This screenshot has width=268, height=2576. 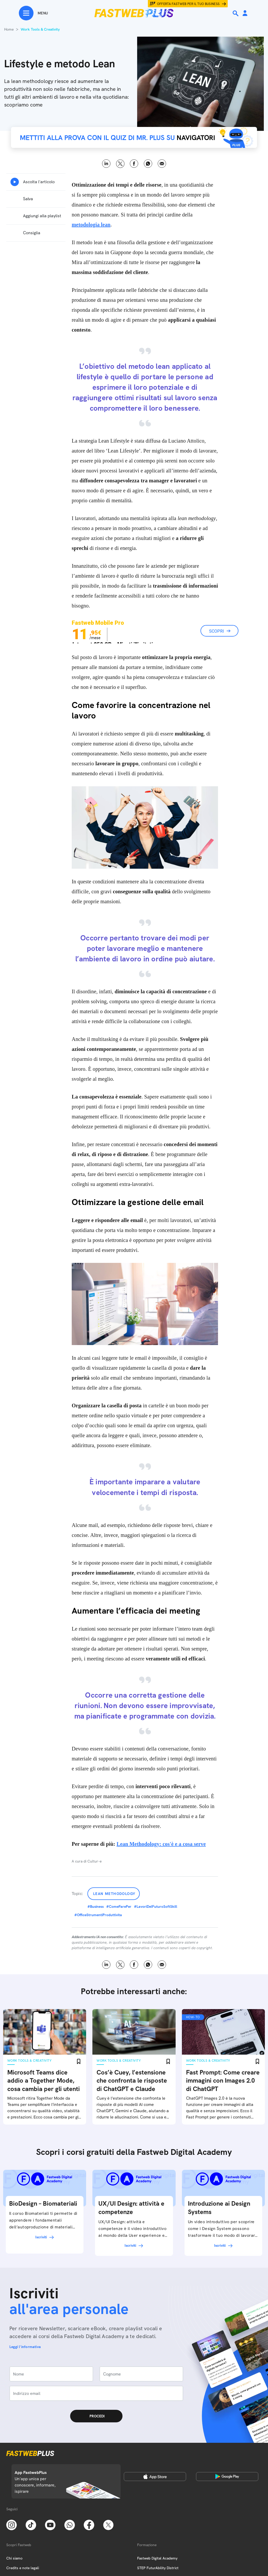 I want to click on WhatsApp, so click(x=148, y=163).